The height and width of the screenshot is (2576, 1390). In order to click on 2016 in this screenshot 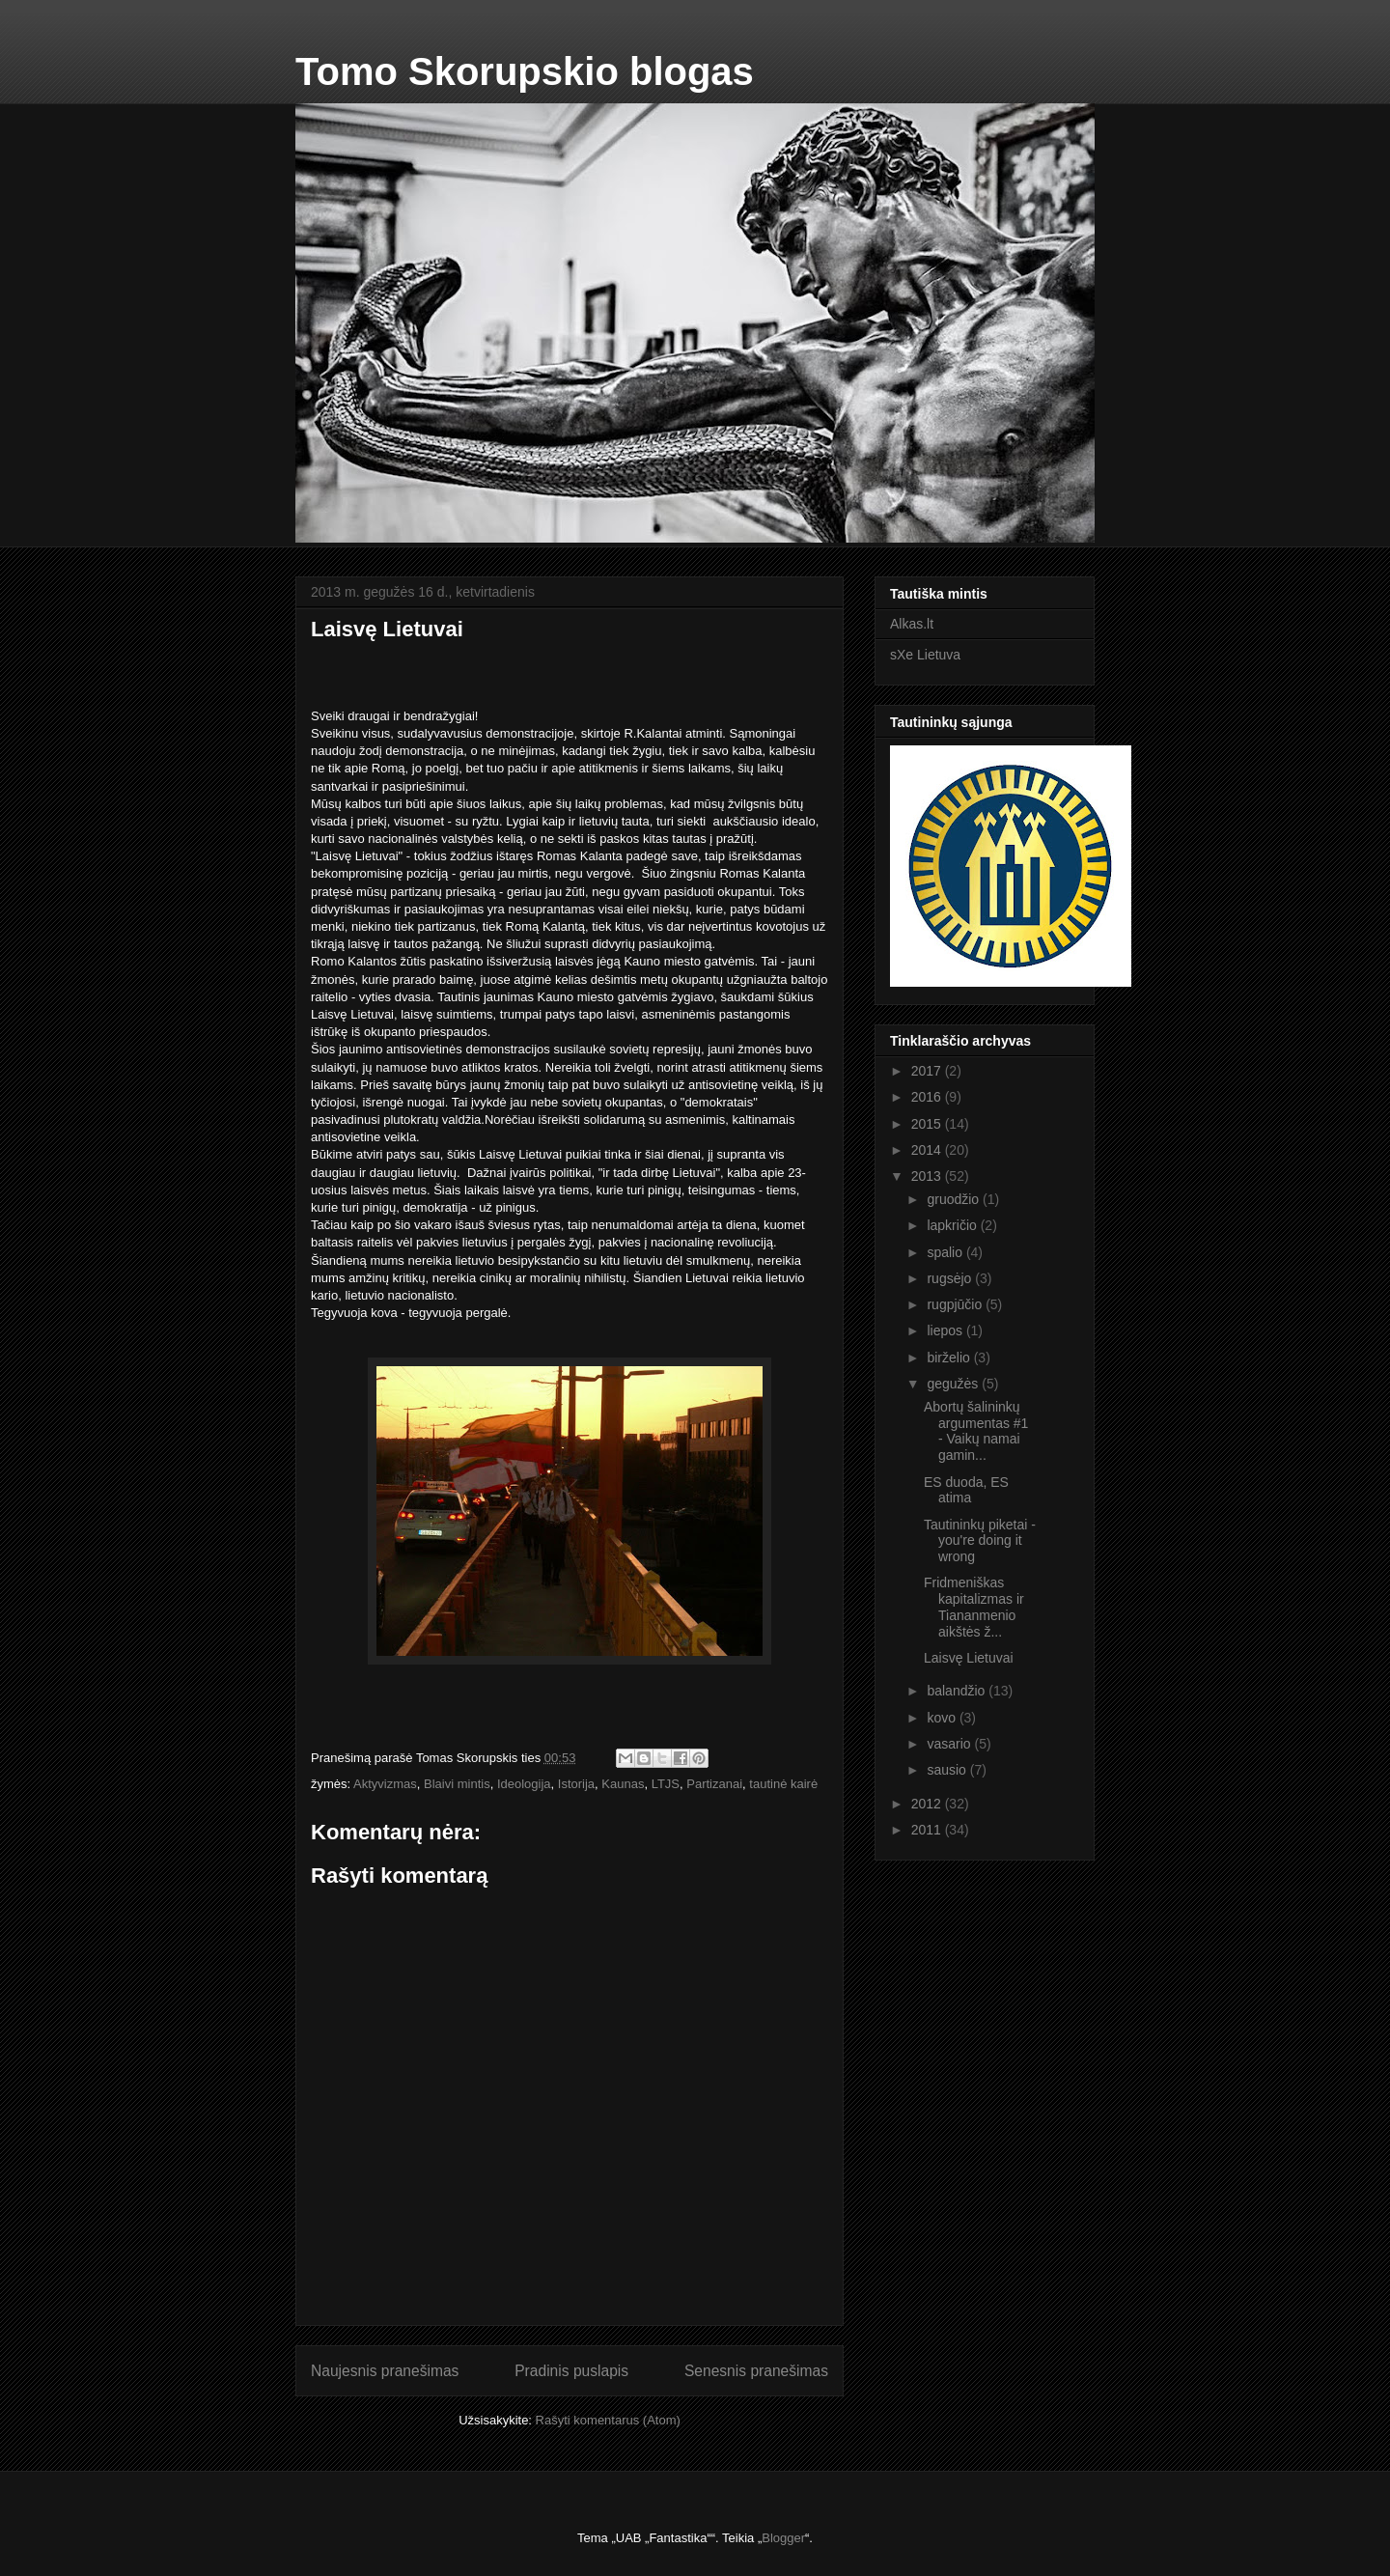, I will do `click(928, 1097)`.